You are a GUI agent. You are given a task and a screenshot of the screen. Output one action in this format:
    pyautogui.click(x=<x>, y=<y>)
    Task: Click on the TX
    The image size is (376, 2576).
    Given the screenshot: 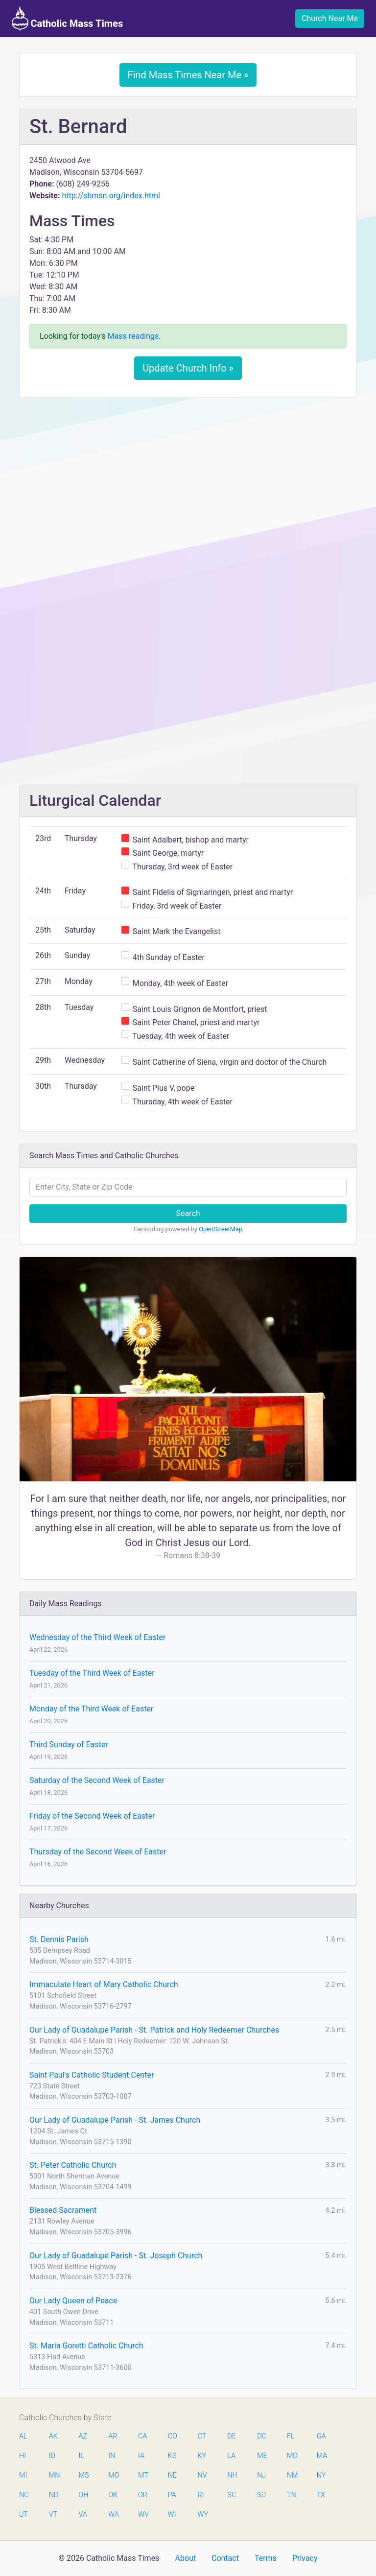 What is the action you would take?
    pyautogui.click(x=321, y=2495)
    